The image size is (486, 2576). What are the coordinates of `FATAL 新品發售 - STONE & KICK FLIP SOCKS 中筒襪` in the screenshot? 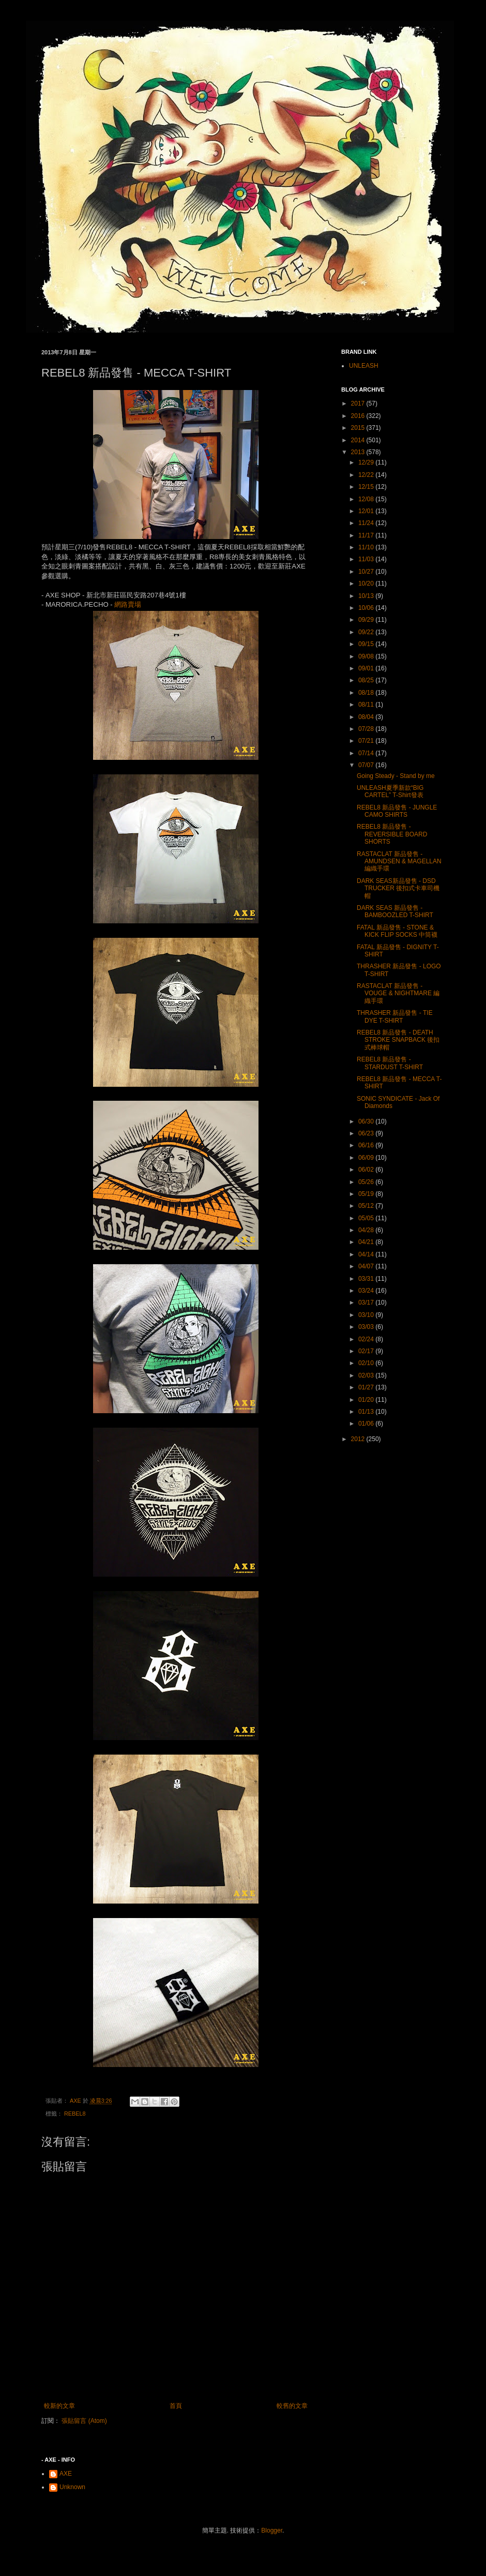 It's located at (397, 931).